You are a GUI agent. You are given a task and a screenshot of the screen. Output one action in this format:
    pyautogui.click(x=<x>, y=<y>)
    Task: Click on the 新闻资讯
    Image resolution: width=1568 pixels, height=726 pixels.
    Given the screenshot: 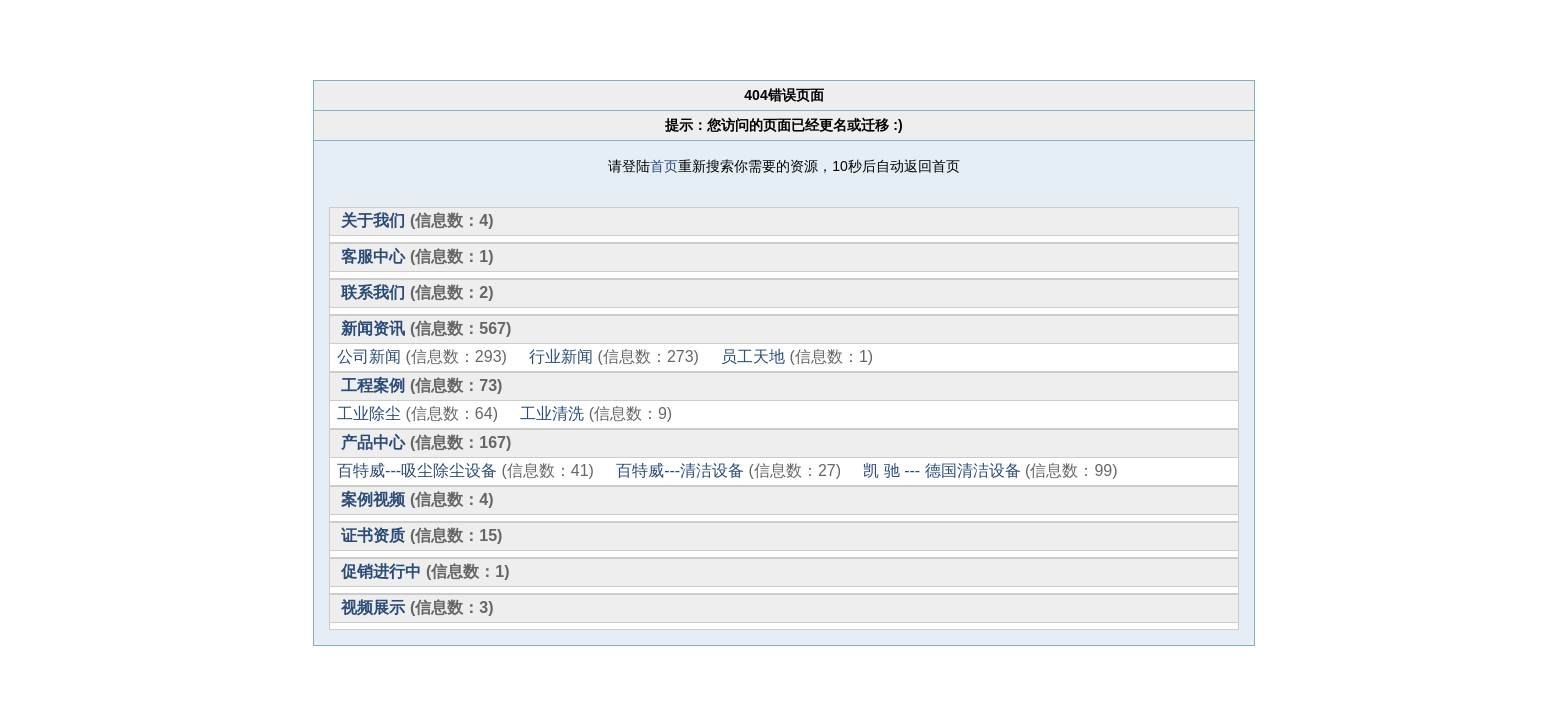 What is the action you would take?
    pyautogui.click(x=373, y=328)
    